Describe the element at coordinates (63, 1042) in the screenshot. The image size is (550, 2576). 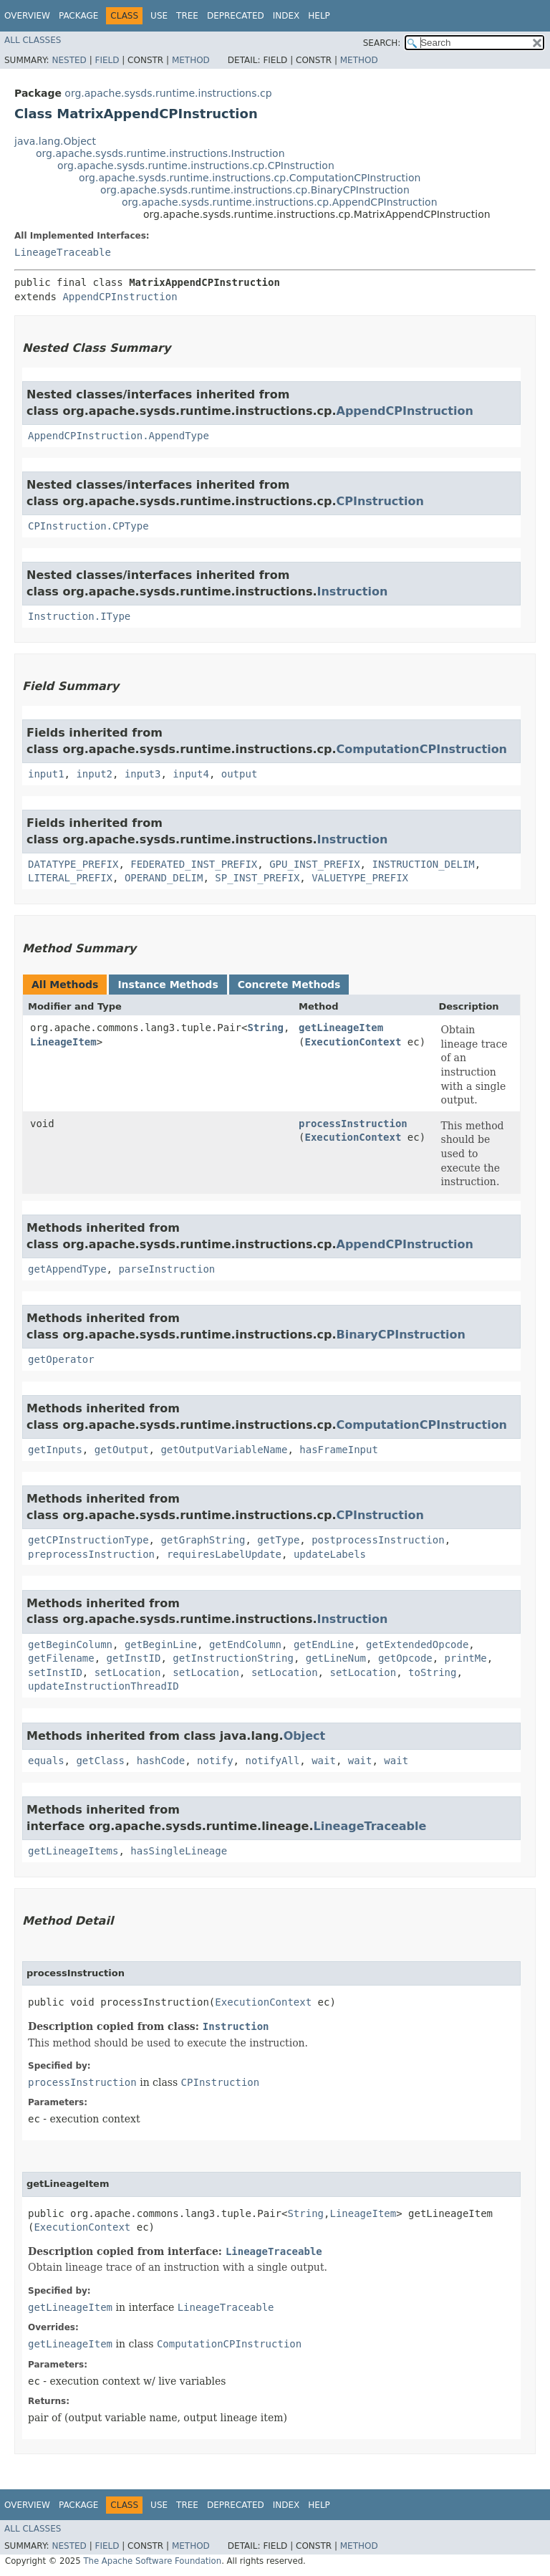
I see `LineageItem` at that location.